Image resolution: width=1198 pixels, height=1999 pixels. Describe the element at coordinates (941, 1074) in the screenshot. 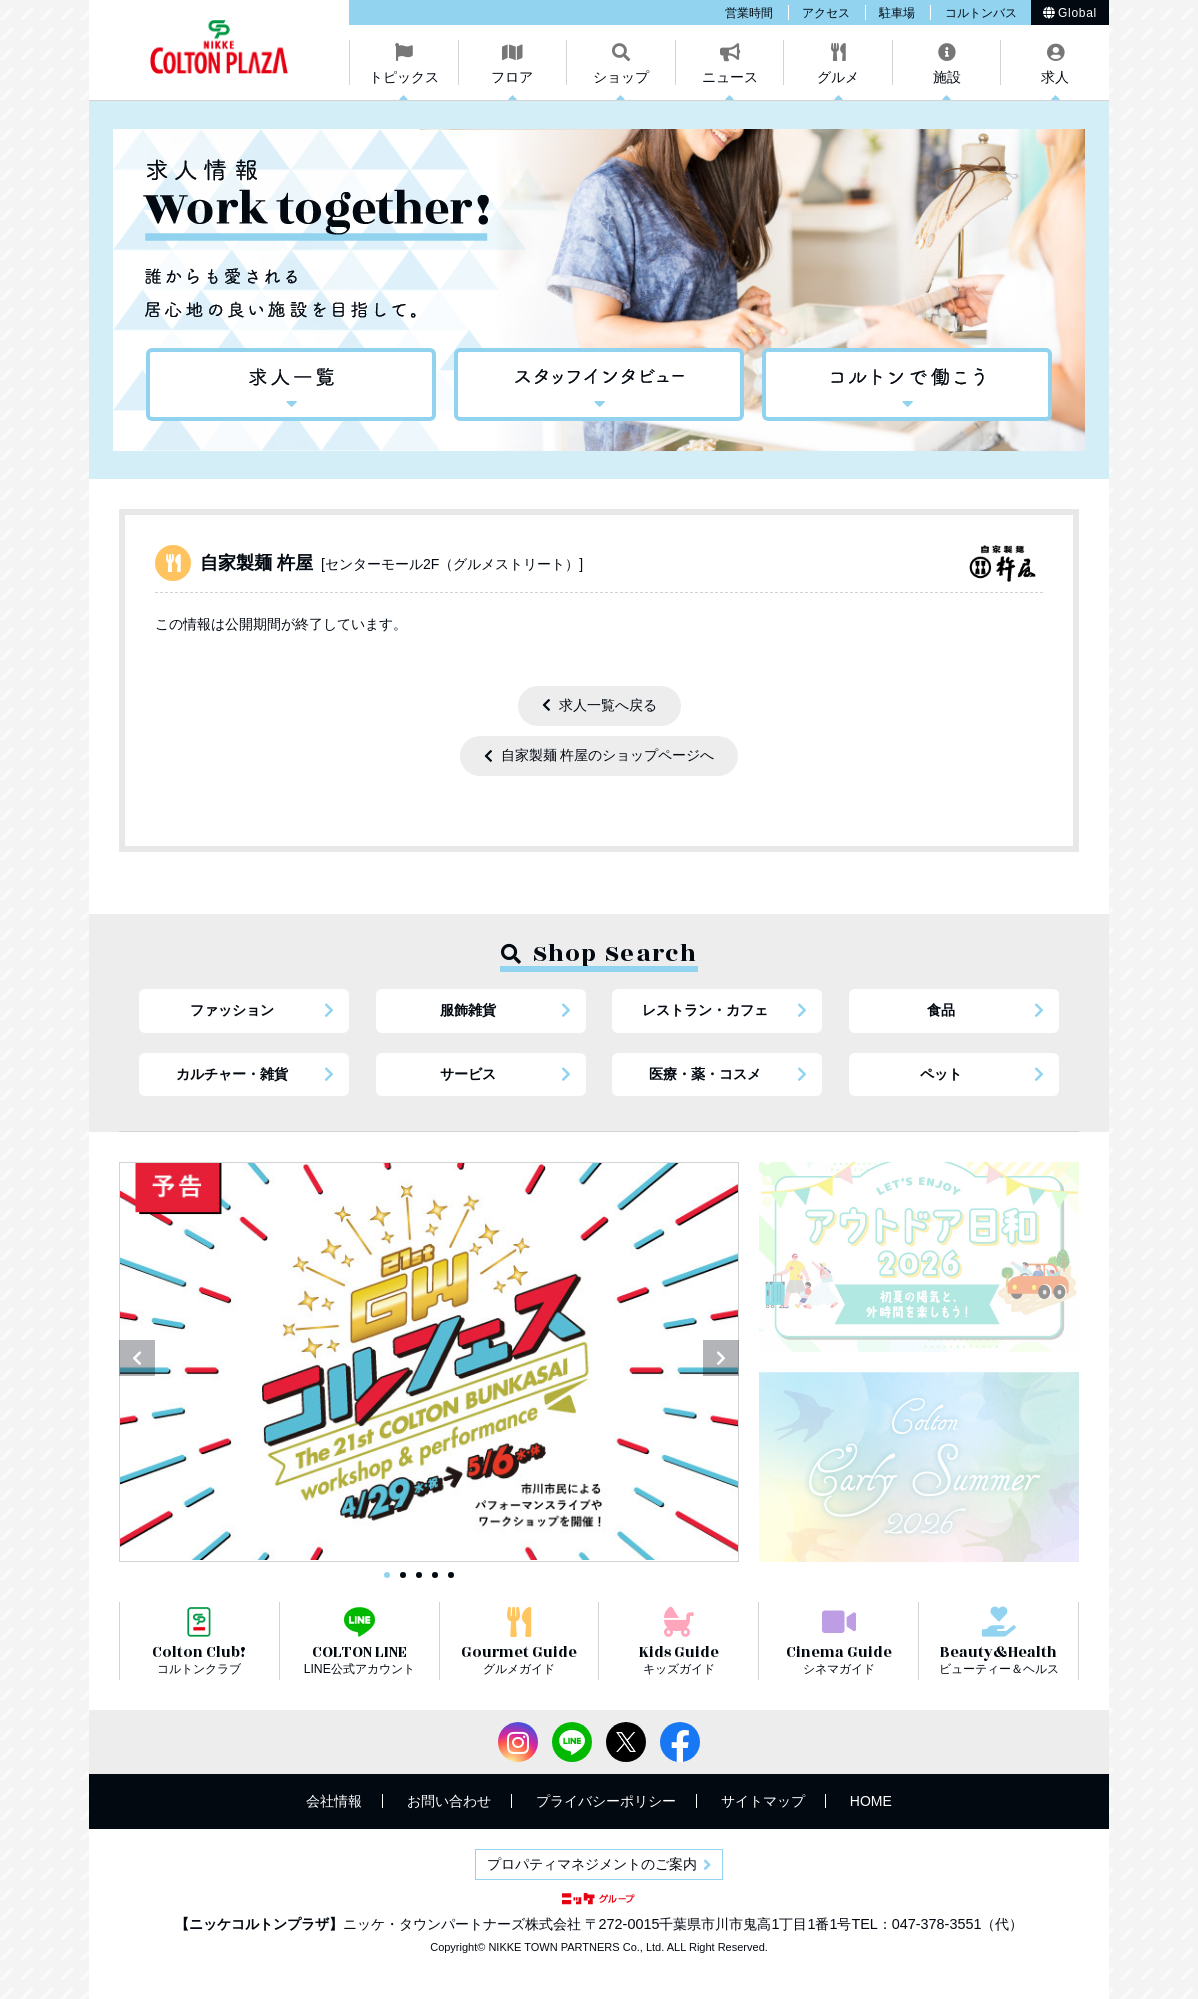

I see `ペット` at that location.